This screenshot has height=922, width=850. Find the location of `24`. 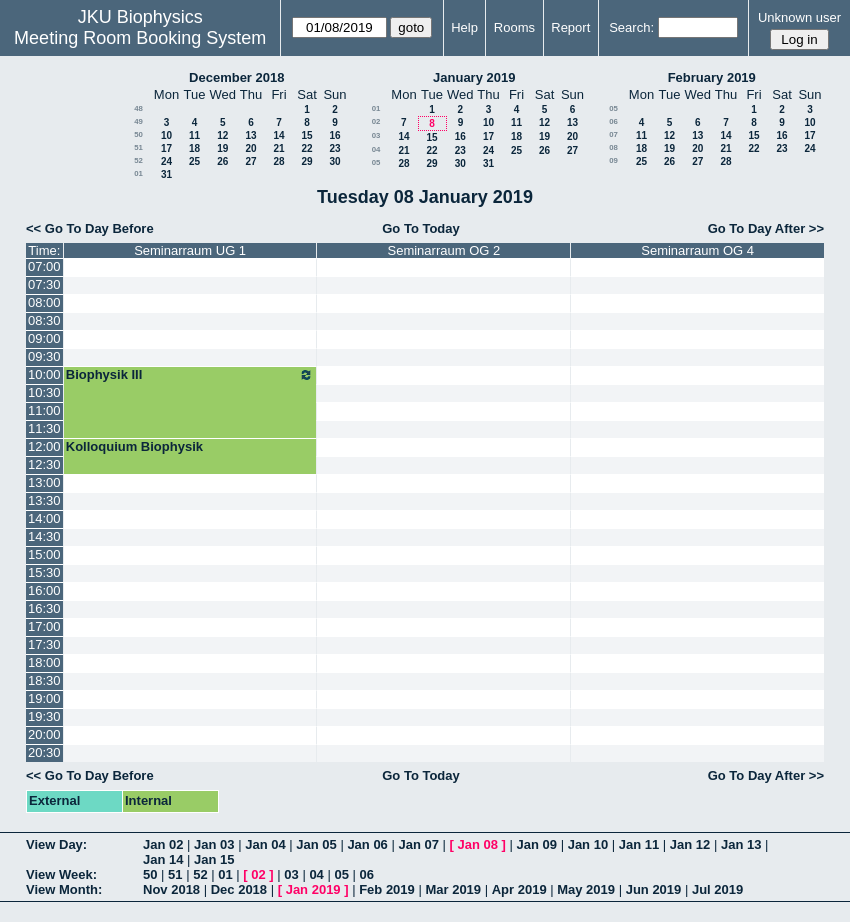

24 is located at coordinates (166, 161).